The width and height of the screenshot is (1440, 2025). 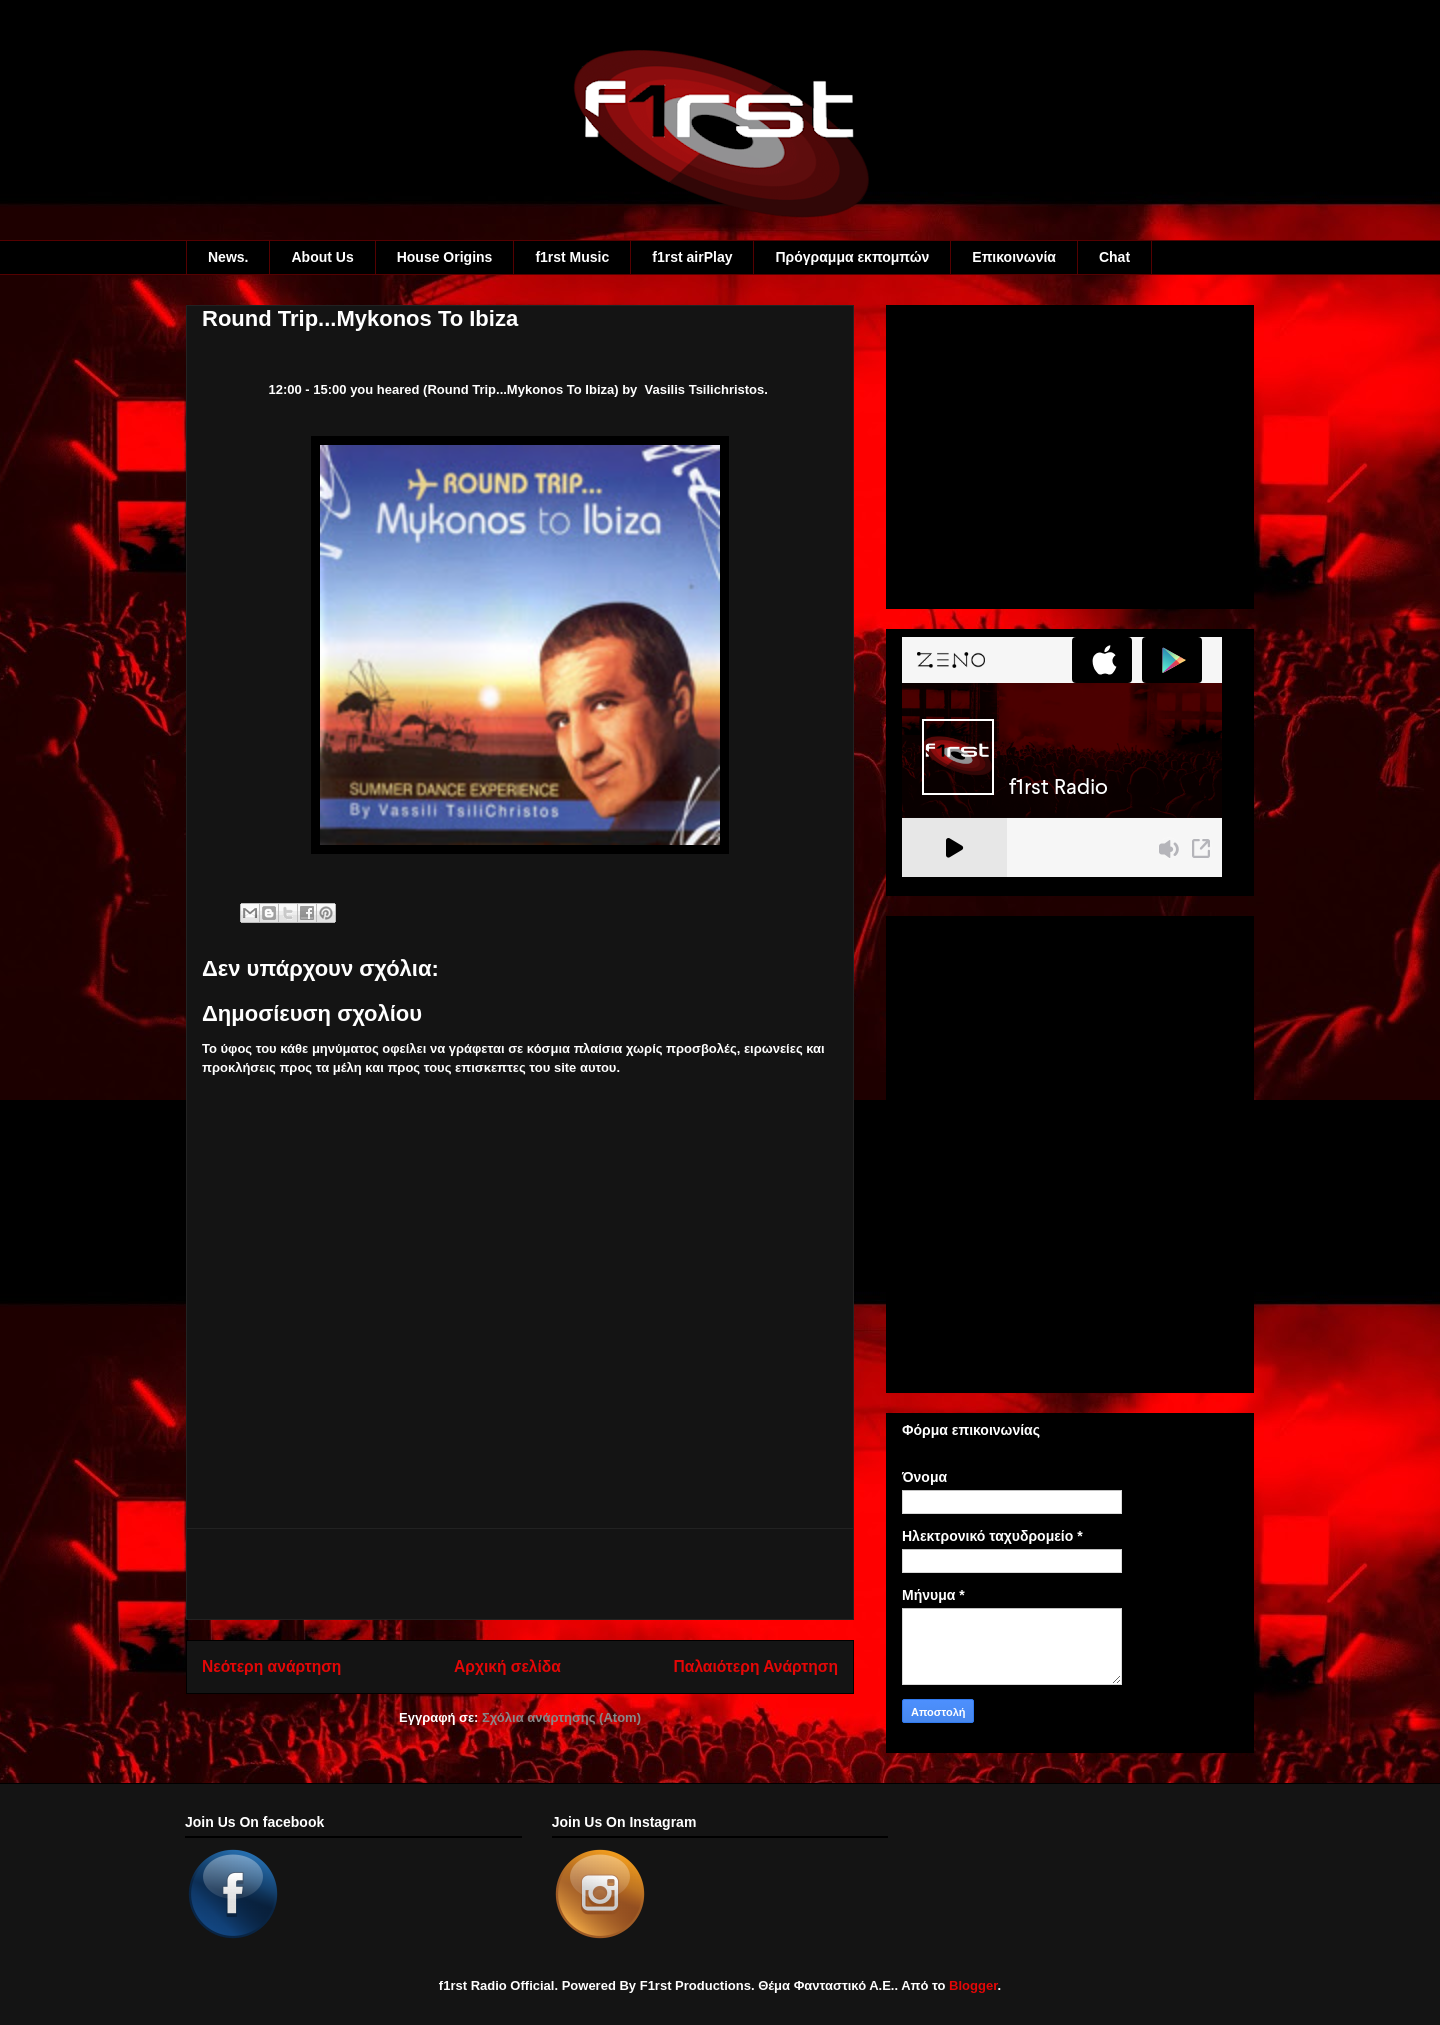 I want to click on Σχόλια ανάρτησης (Atom), so click(x=561, y=1717).